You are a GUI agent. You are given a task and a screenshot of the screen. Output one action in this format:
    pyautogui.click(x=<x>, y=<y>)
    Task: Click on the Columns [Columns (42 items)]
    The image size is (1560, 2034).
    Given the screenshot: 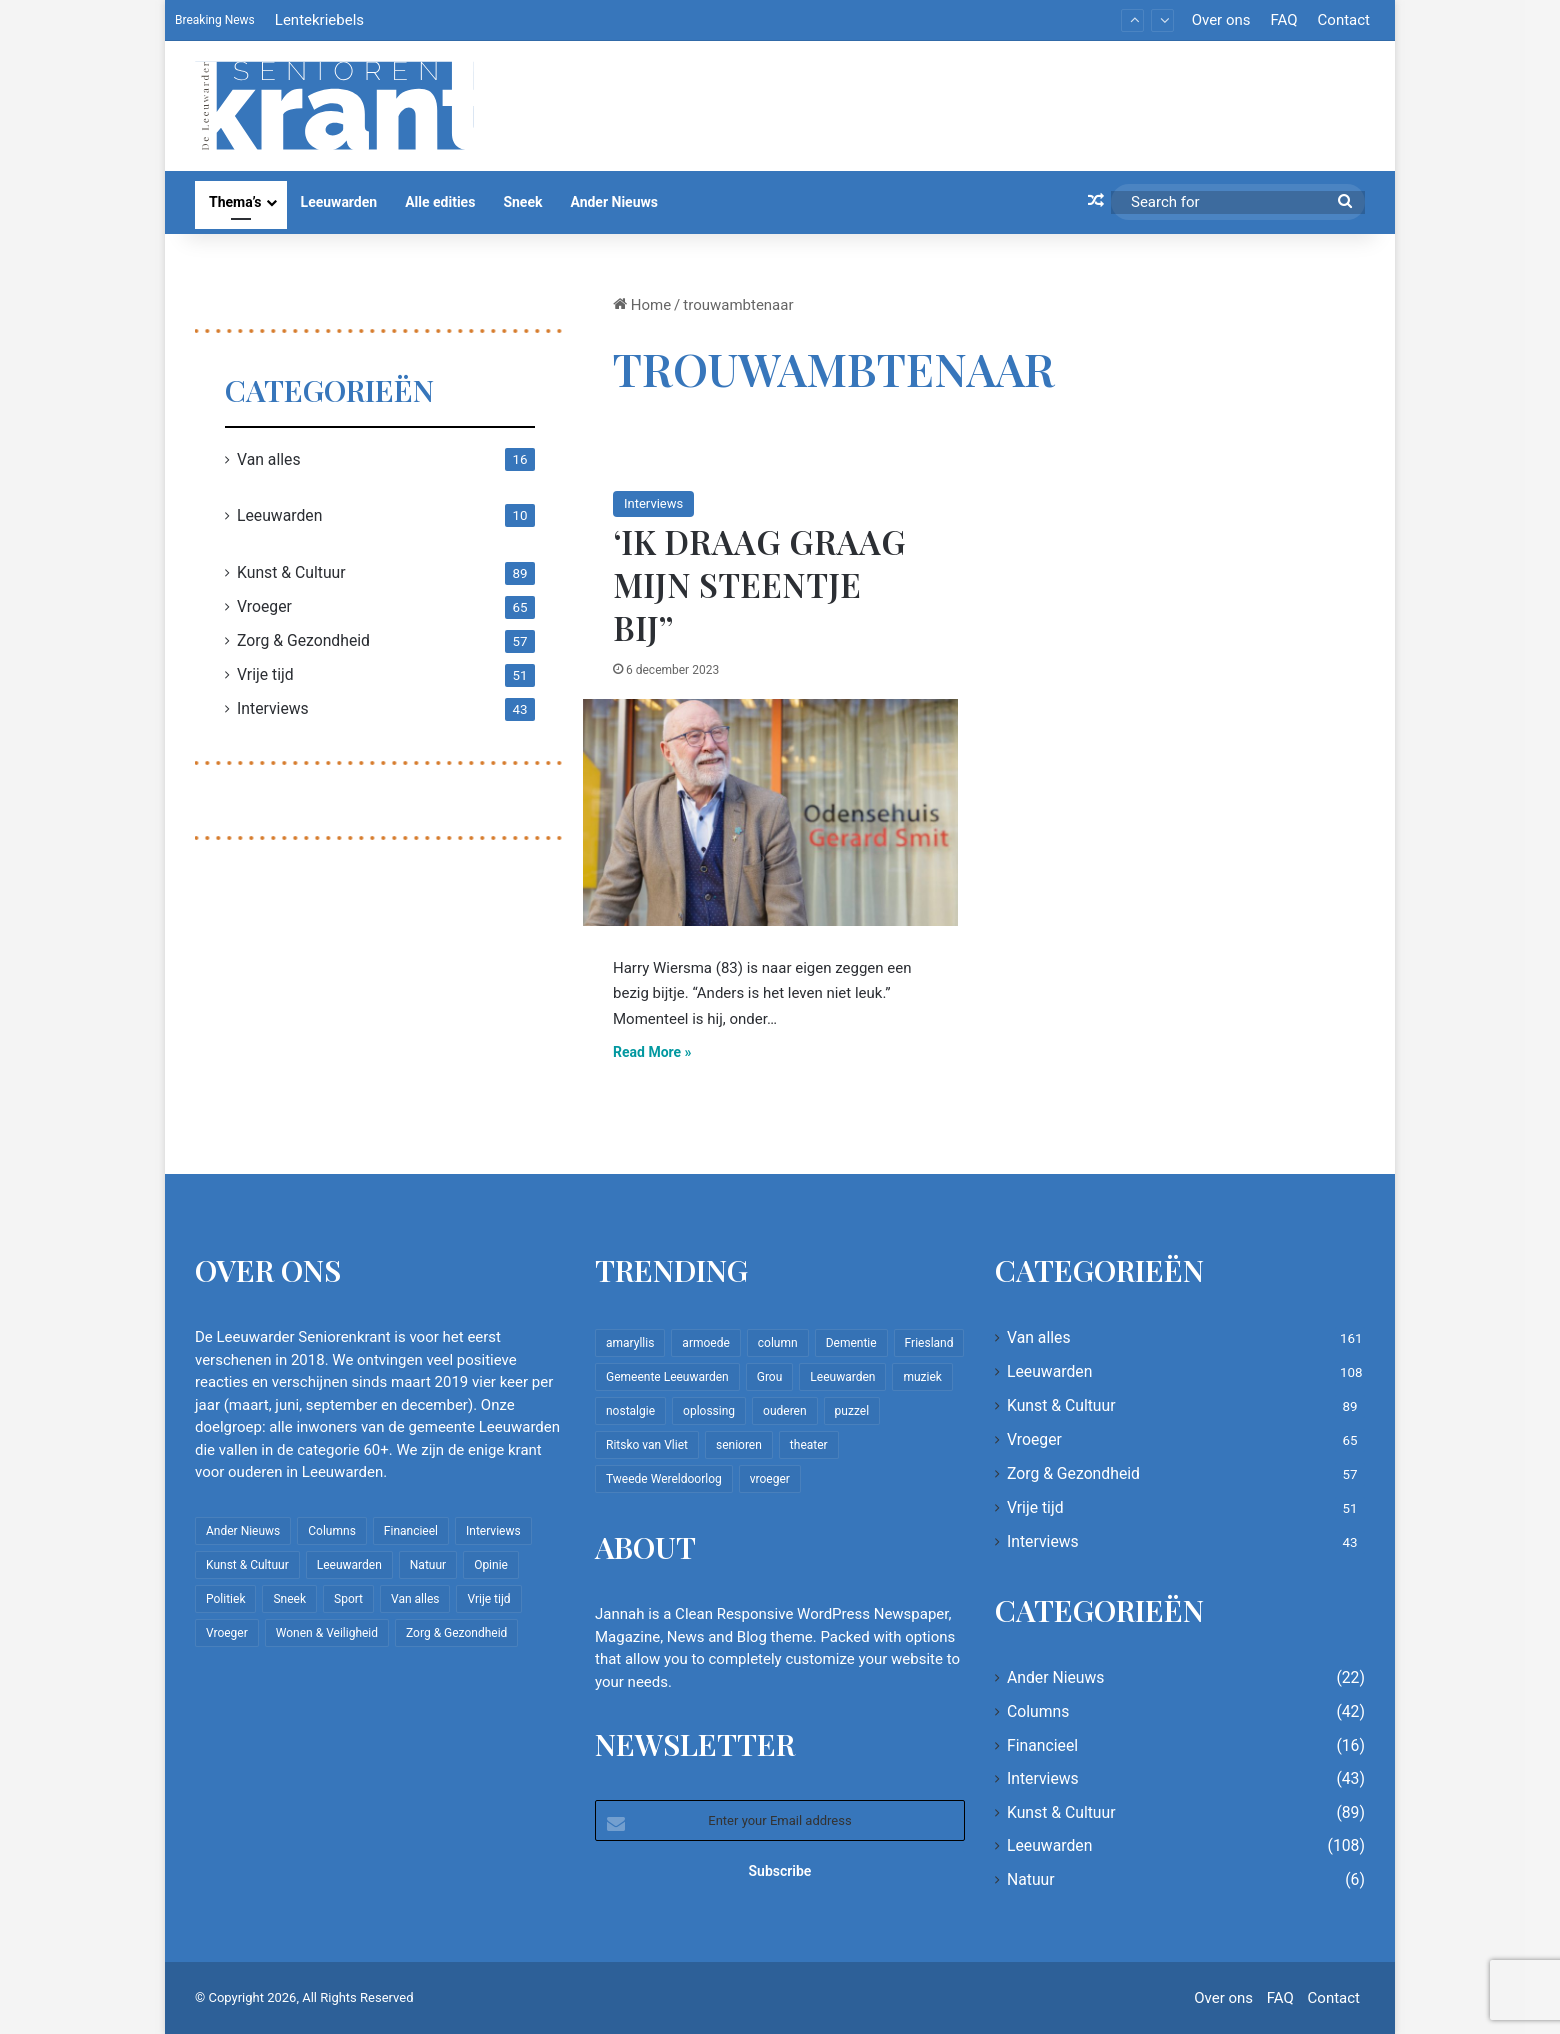 What is the action you would take?
    pyautogui.click(x=332, y=1531)
    